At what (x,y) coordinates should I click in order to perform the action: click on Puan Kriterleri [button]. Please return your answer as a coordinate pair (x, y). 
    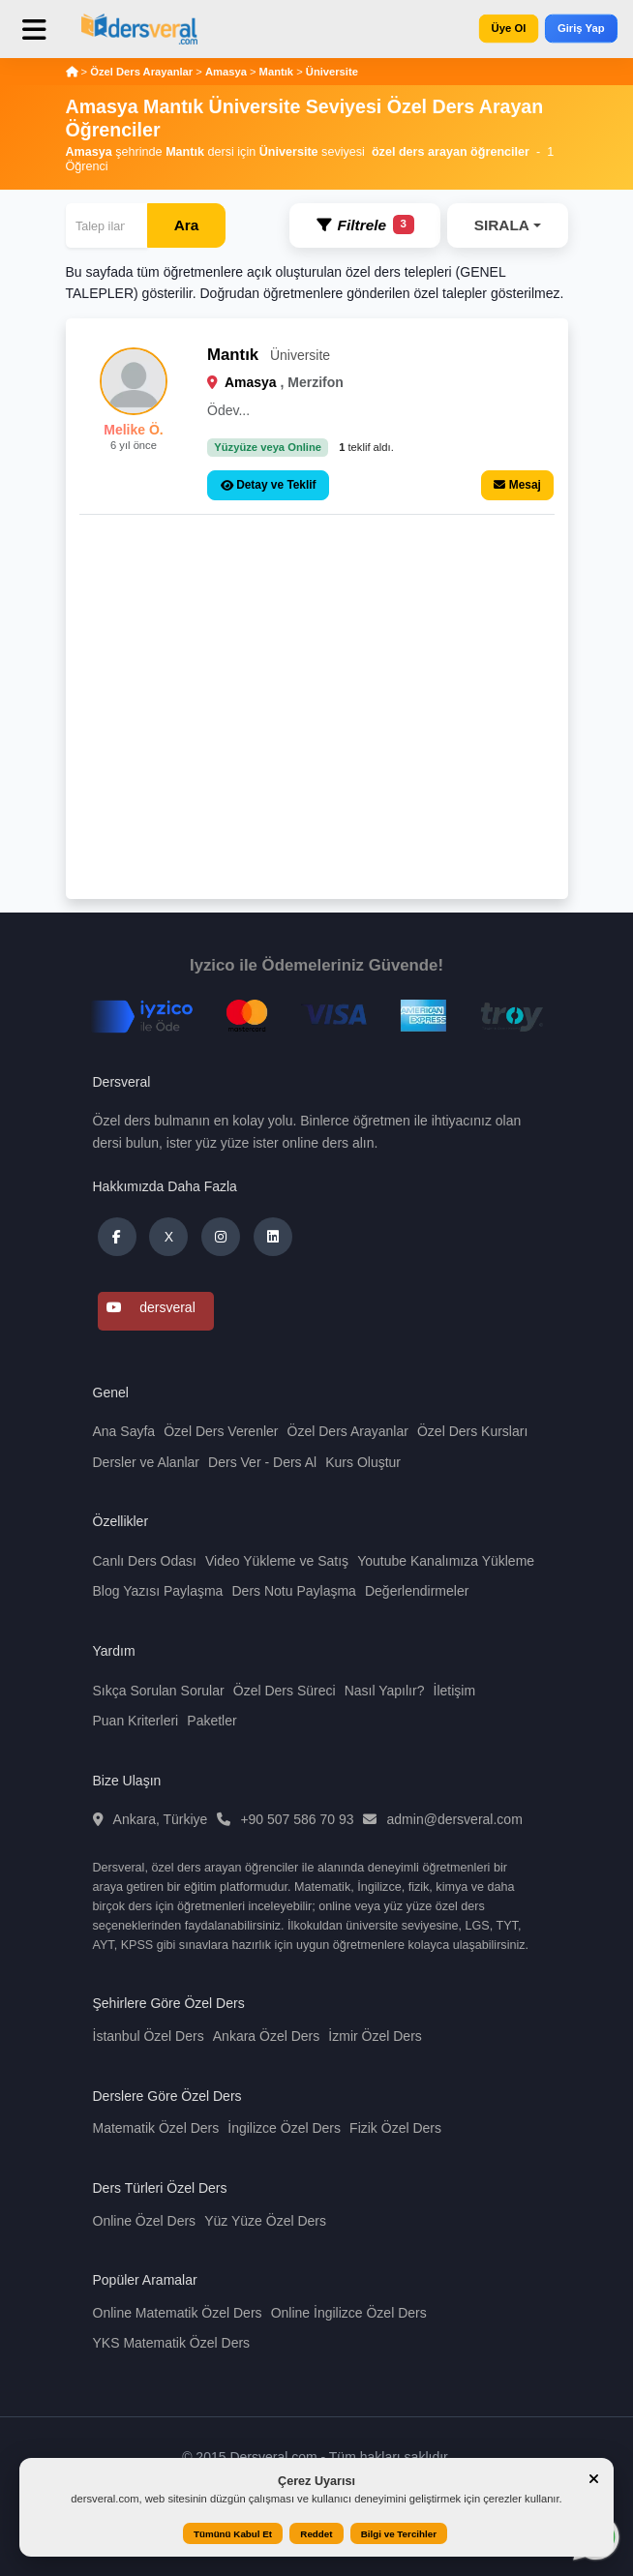
    Looking at the image, I should click on (136, 1720).